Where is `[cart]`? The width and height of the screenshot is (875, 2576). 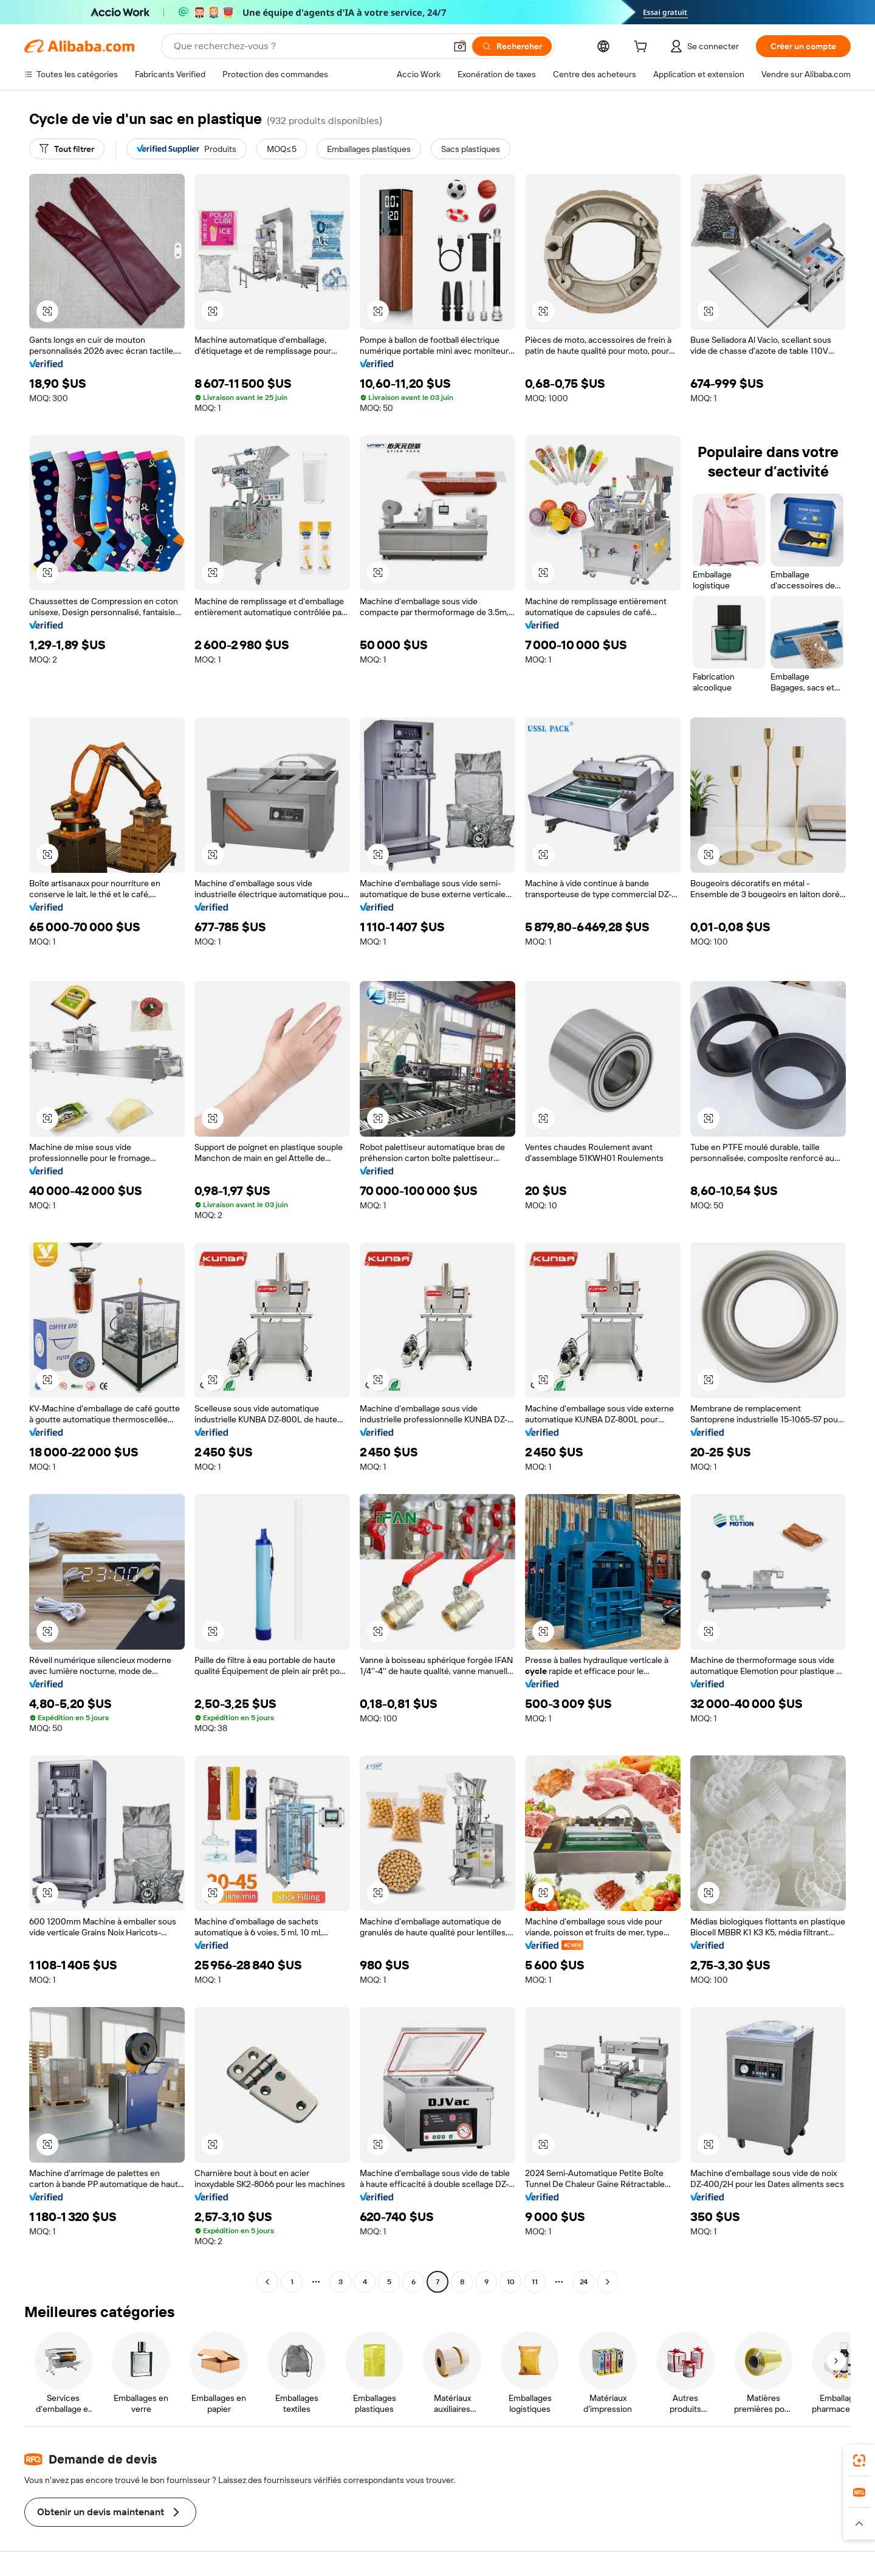
[cart] is located at coordinates (643, 48).